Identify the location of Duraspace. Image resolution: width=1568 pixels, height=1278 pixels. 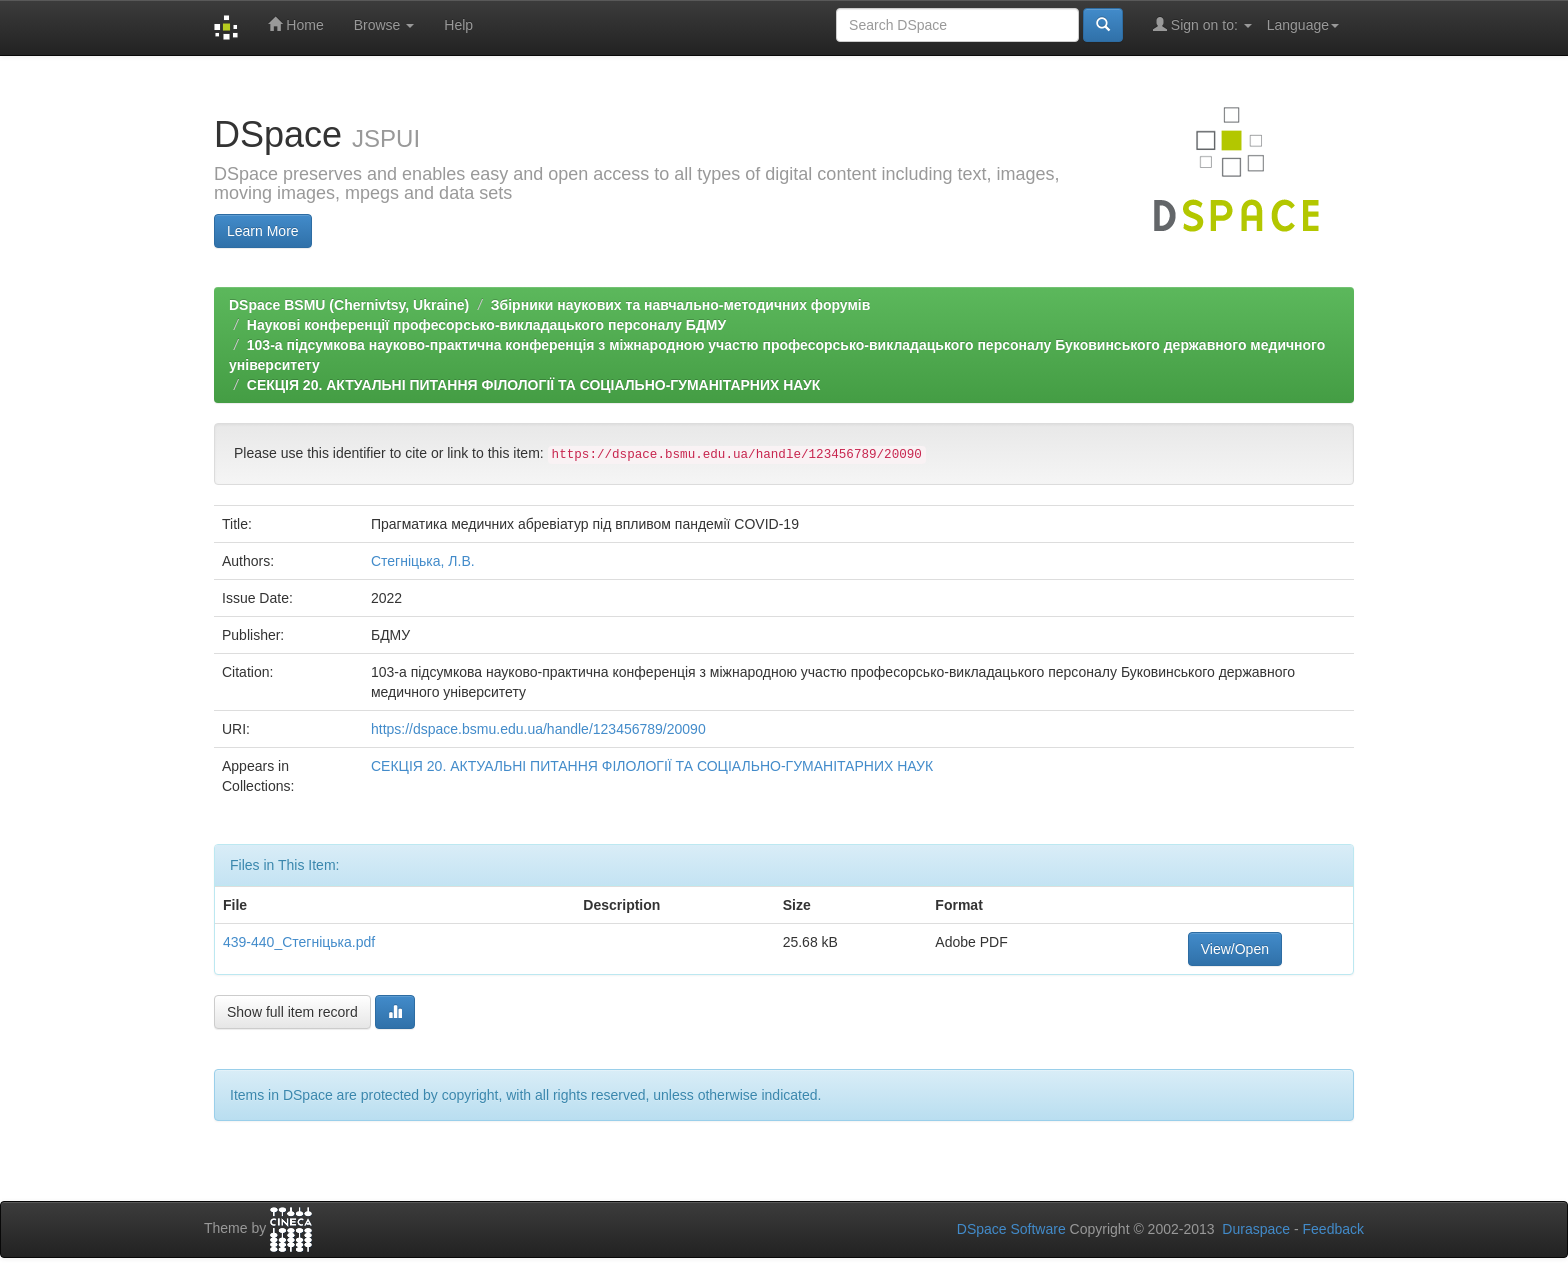
(1256, 1229).